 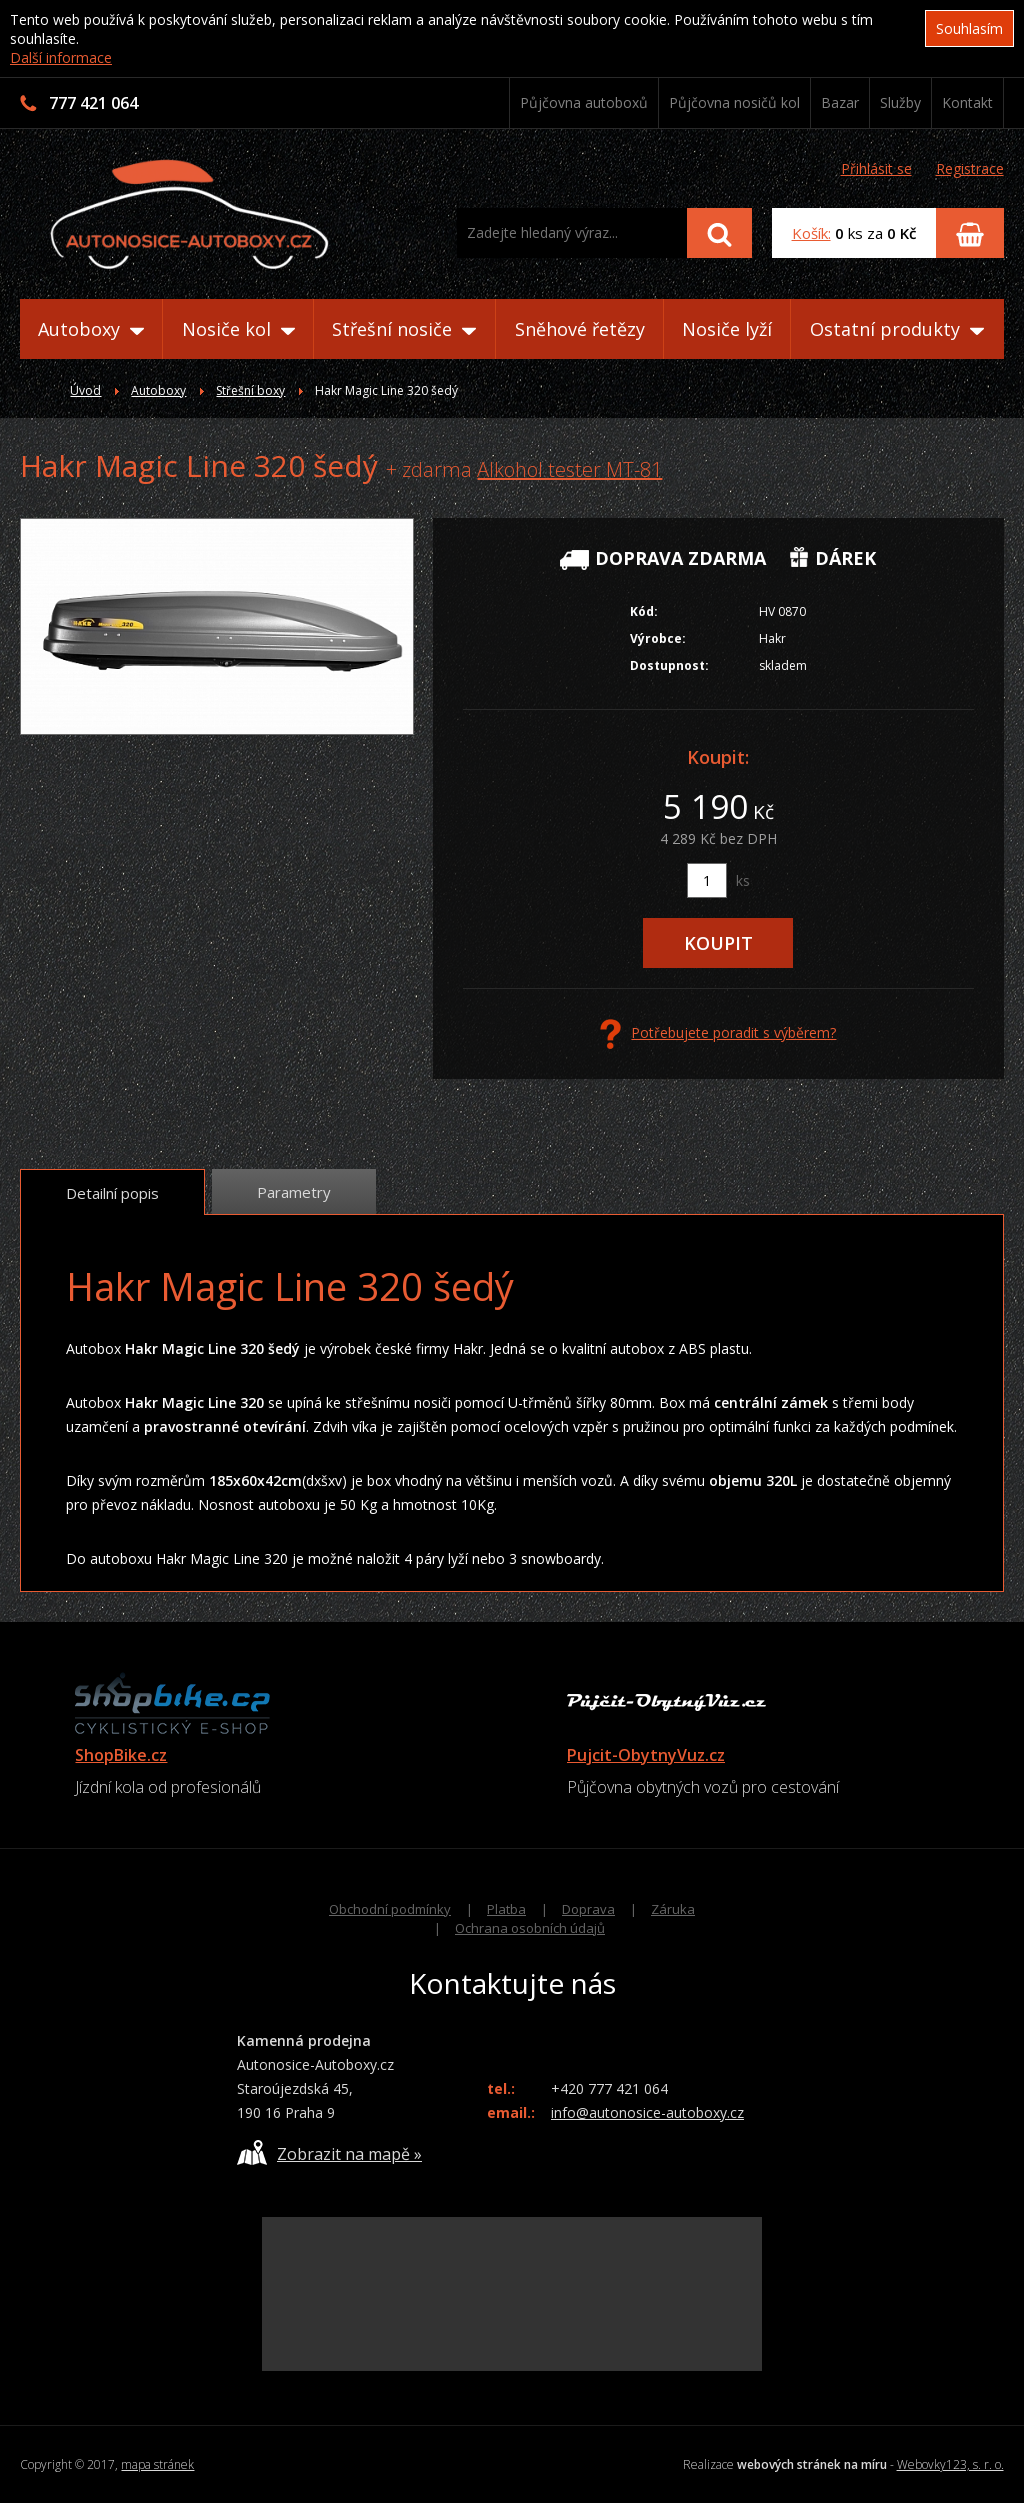 I want to click on Alkohol tester MT-81, so click(x=569, y=469).